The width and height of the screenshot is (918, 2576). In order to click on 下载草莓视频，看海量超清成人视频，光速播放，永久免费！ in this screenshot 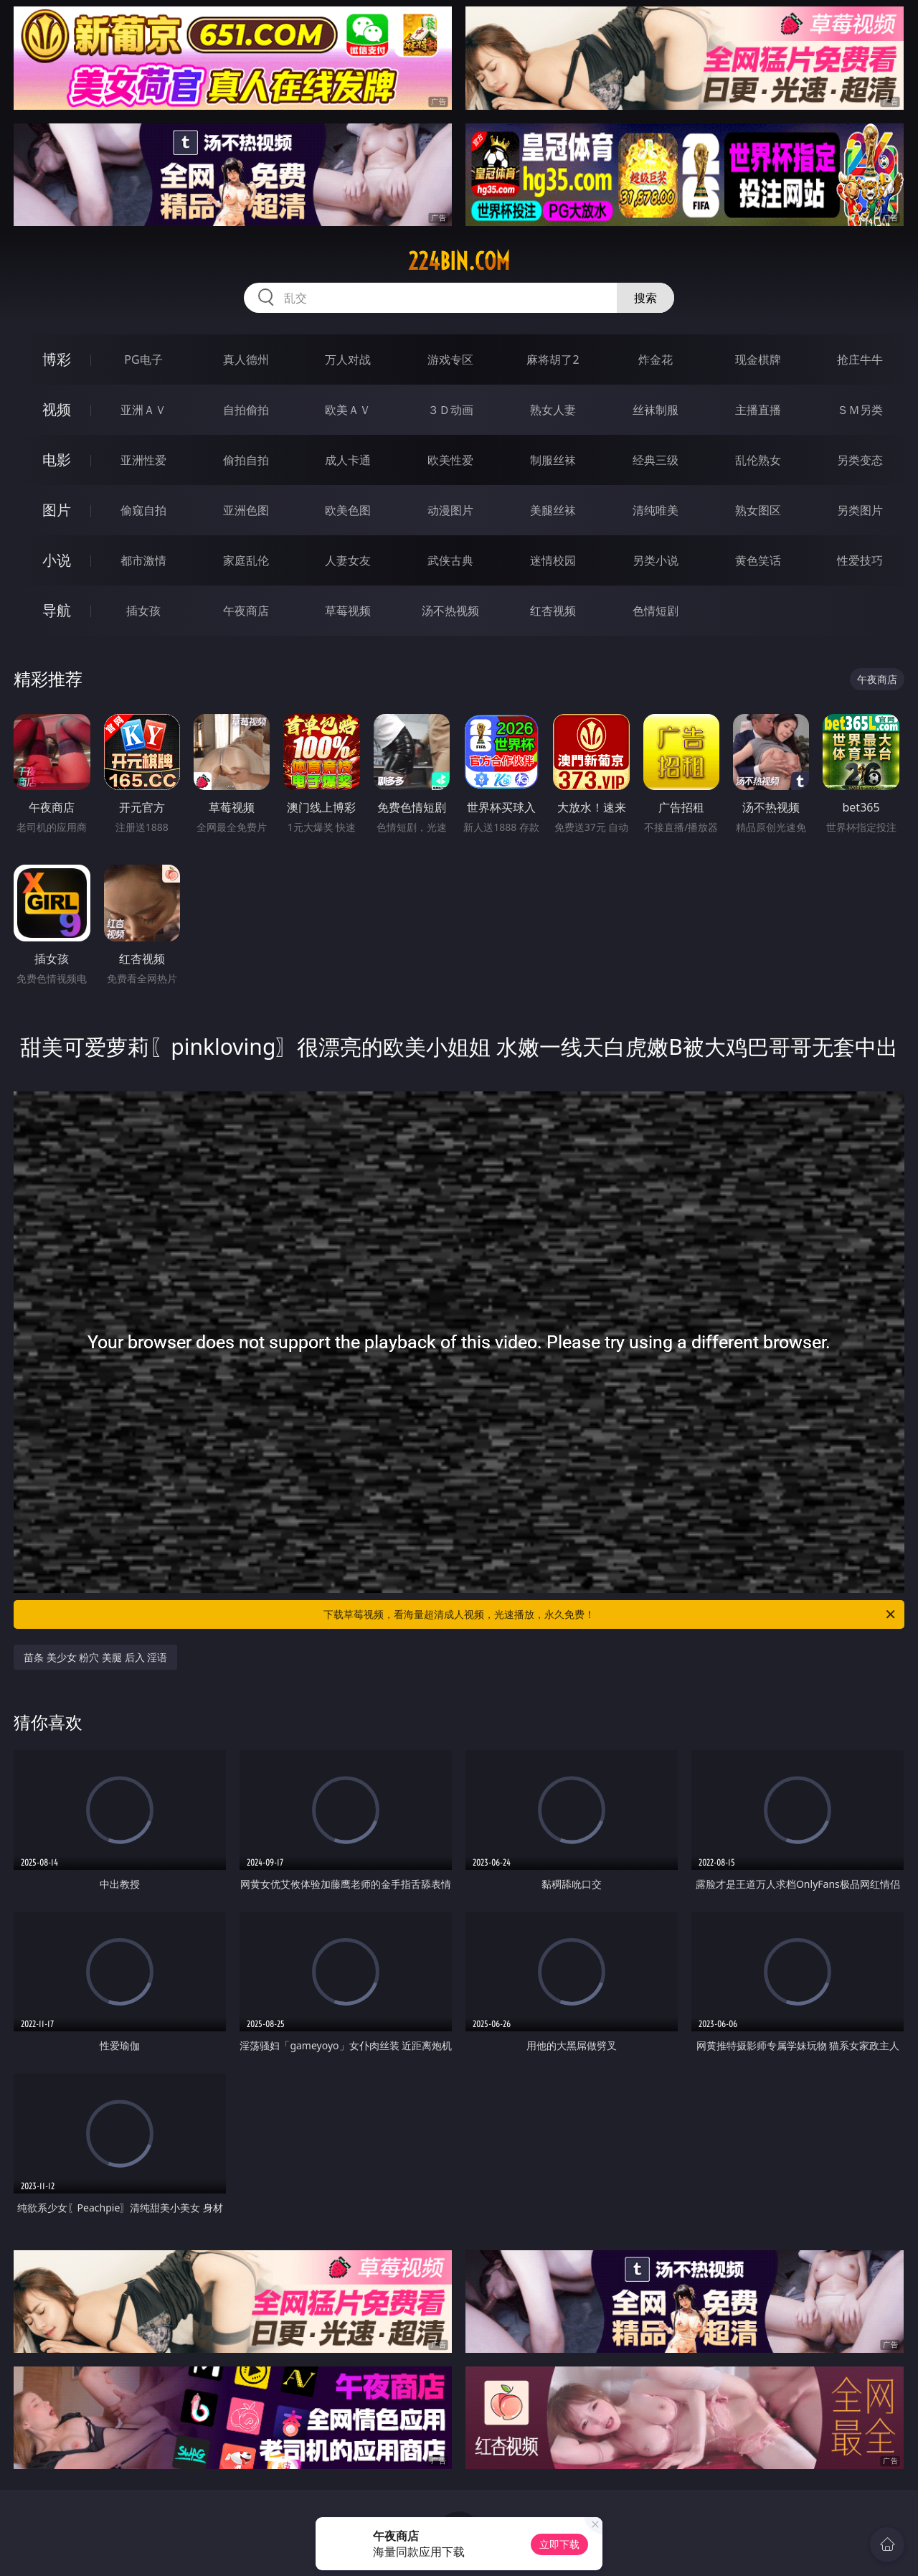, I will do `click(610, 1614)`.